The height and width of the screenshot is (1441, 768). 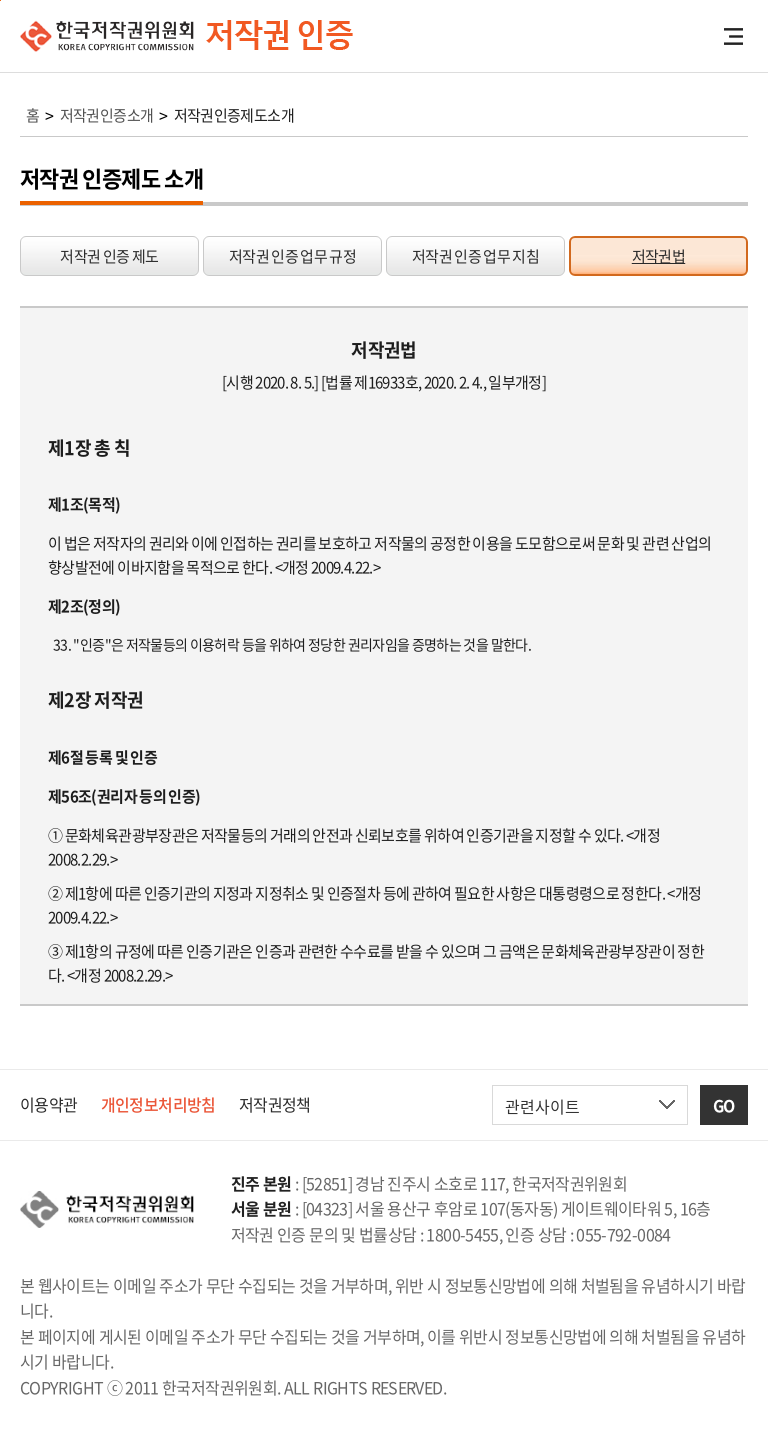 I want to click on 저작권 인증 제도, so click(x=109, y=256).